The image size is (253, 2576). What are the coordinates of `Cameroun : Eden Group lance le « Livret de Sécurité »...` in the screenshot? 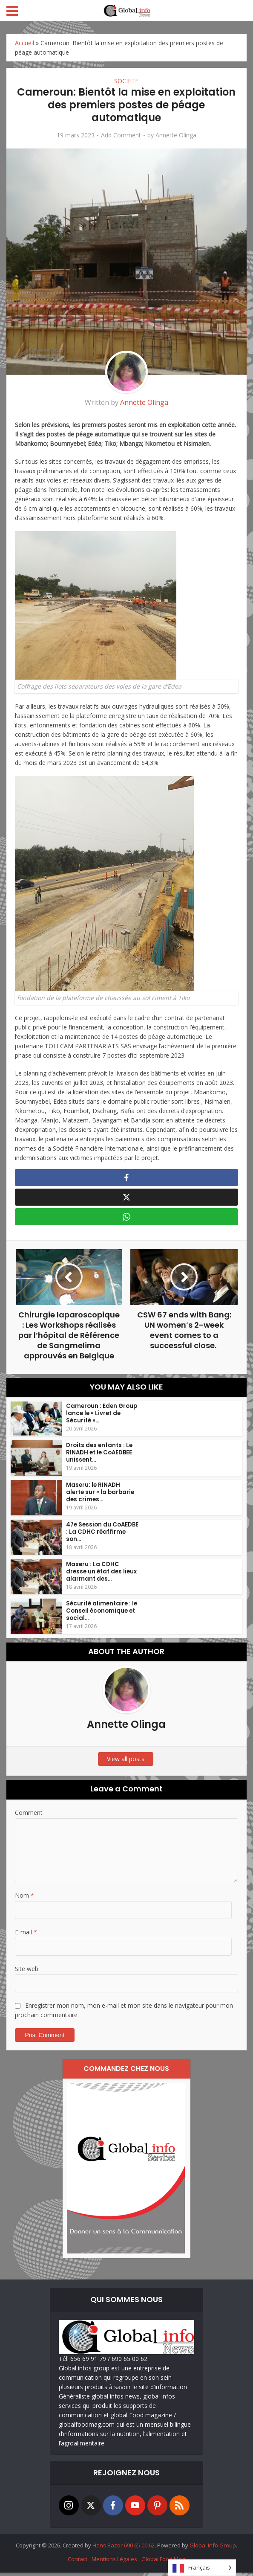 It's located at (101, 1416).